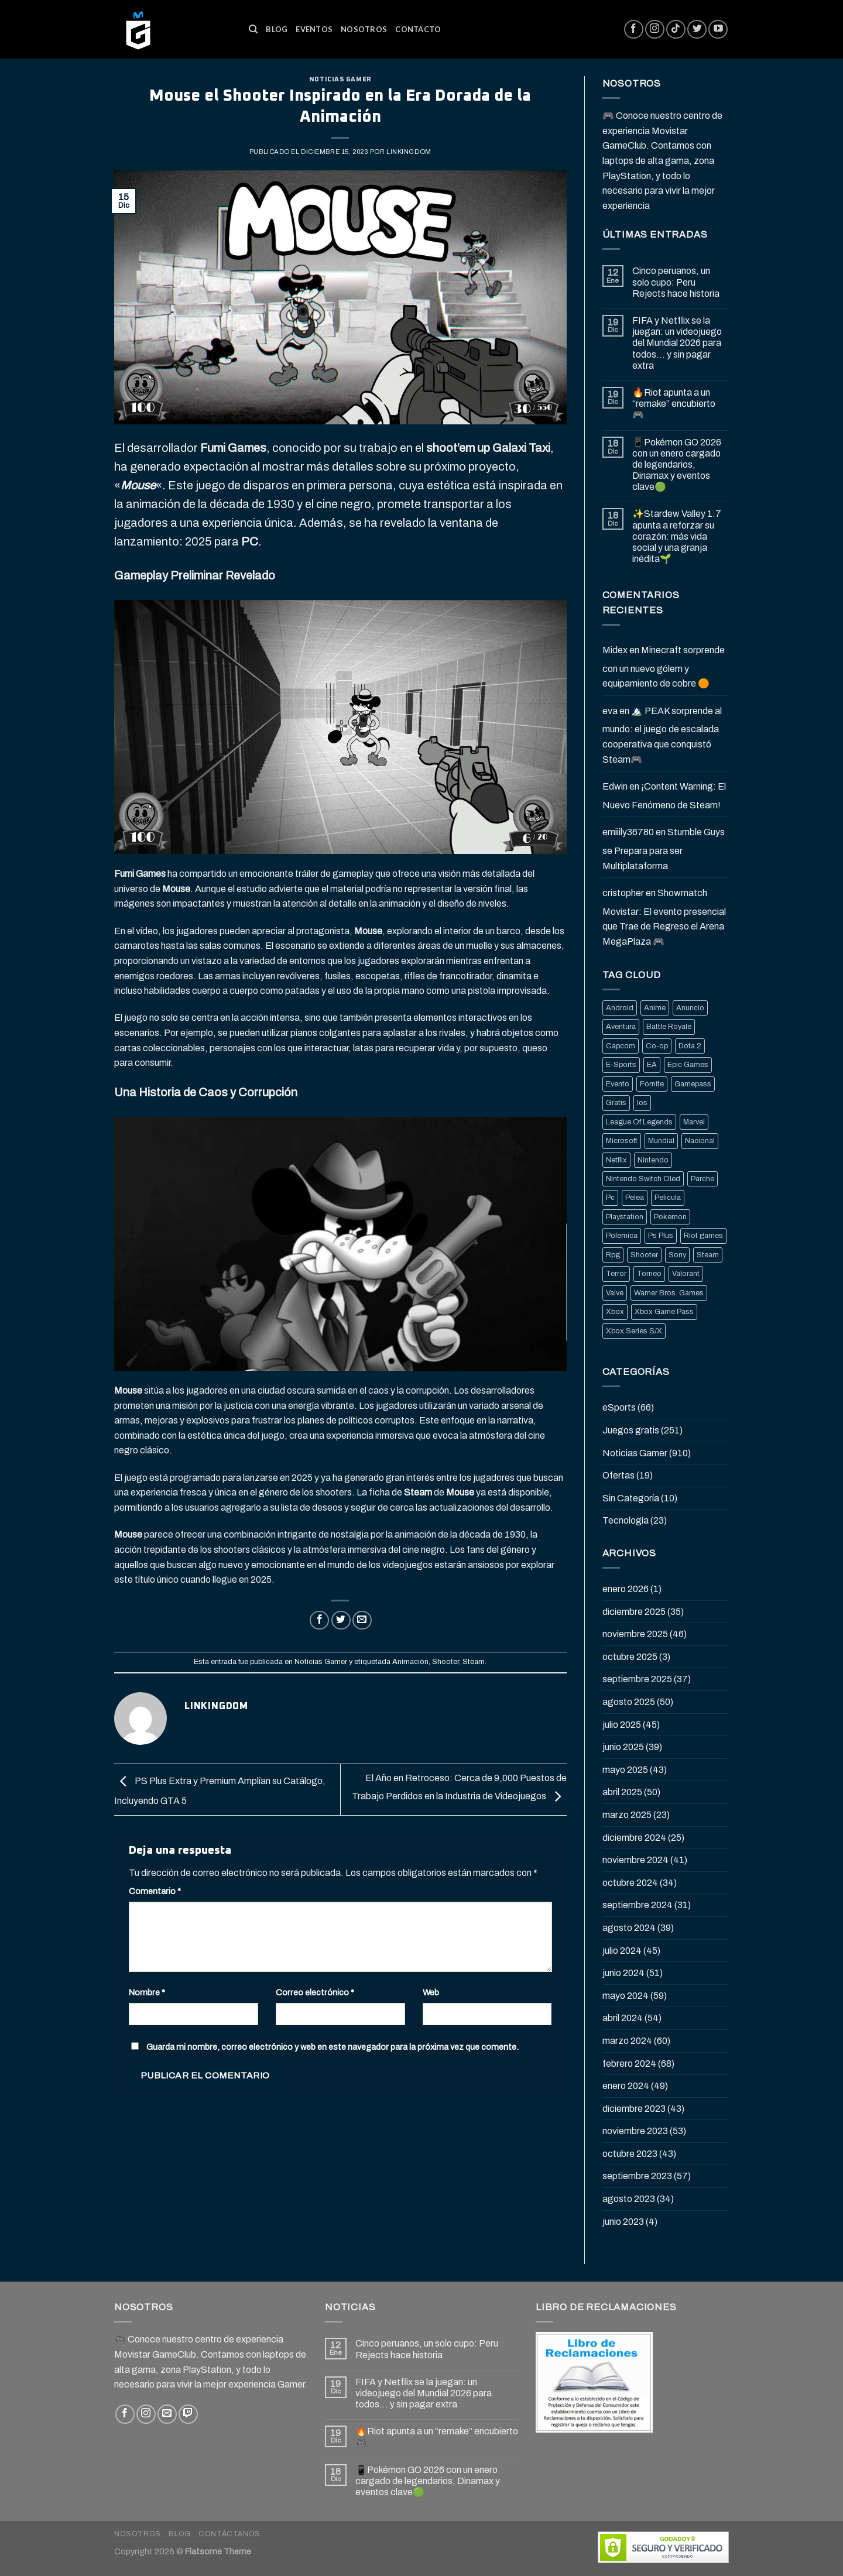 The image size is (843, 2576). What do you see at coordinates (668, 1027) in the screenshot?
I see `Battle Royale [Battle Royale (22 elementos)]` at bounding box center [668, 1027].